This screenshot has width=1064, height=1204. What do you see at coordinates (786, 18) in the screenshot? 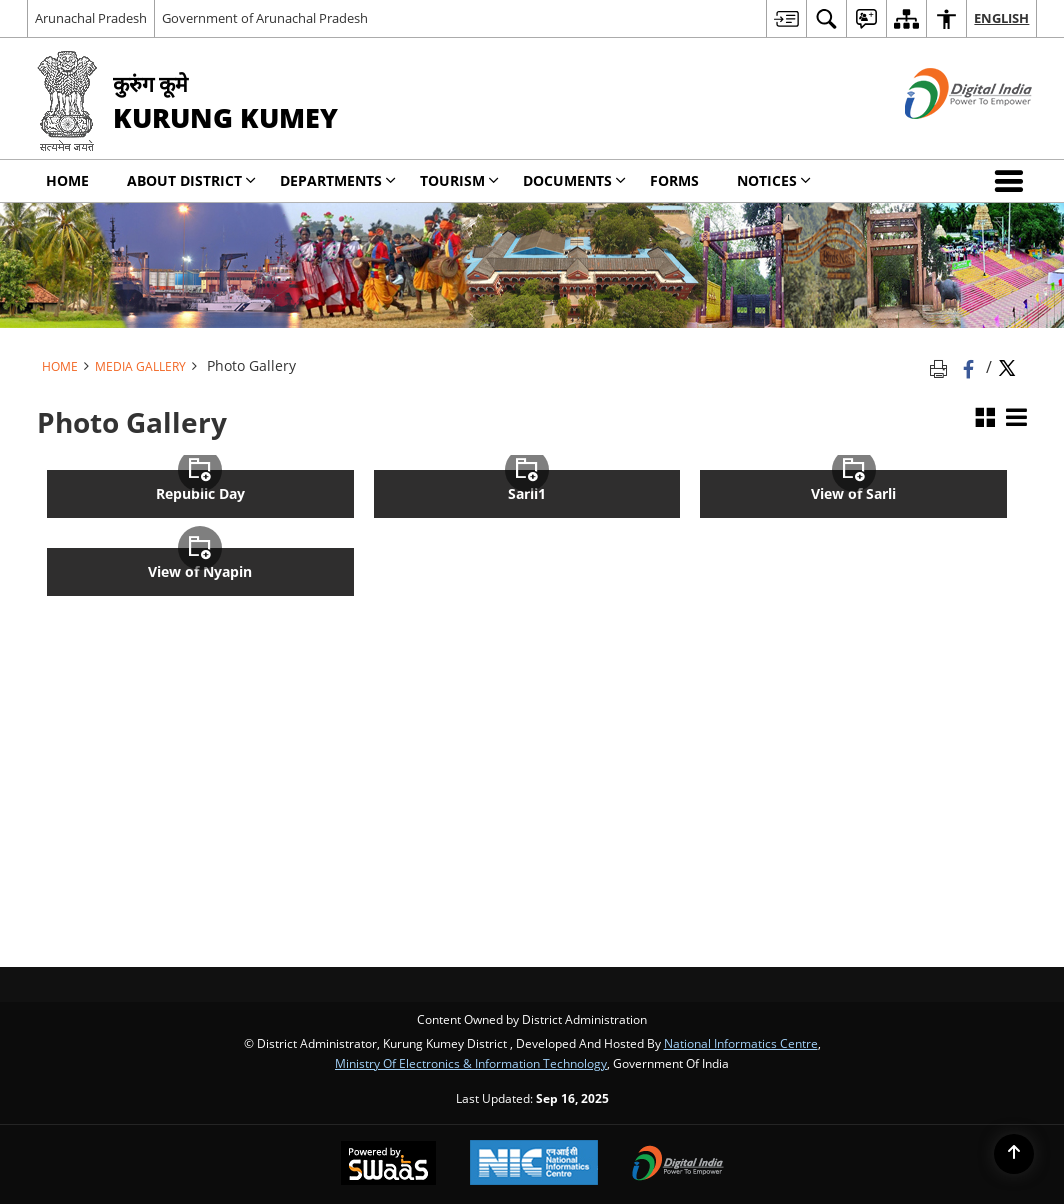
I see `[menuitem]` at bounding box center [786, 18].